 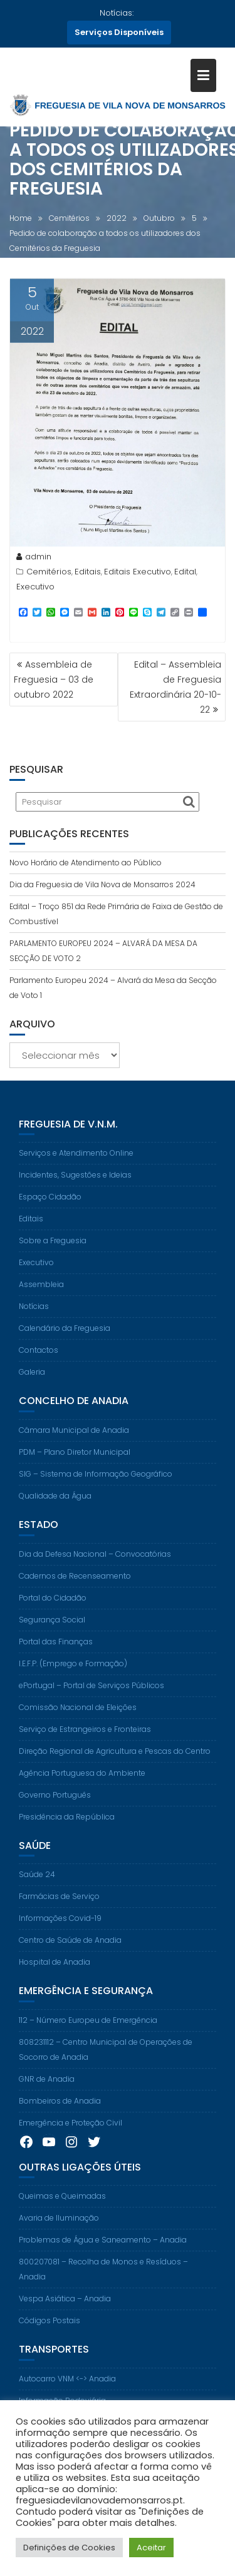 What do you see at coordinates (48, 575) in the screenshot?
I see `Cemitérios` at bounding box center [48, 575].